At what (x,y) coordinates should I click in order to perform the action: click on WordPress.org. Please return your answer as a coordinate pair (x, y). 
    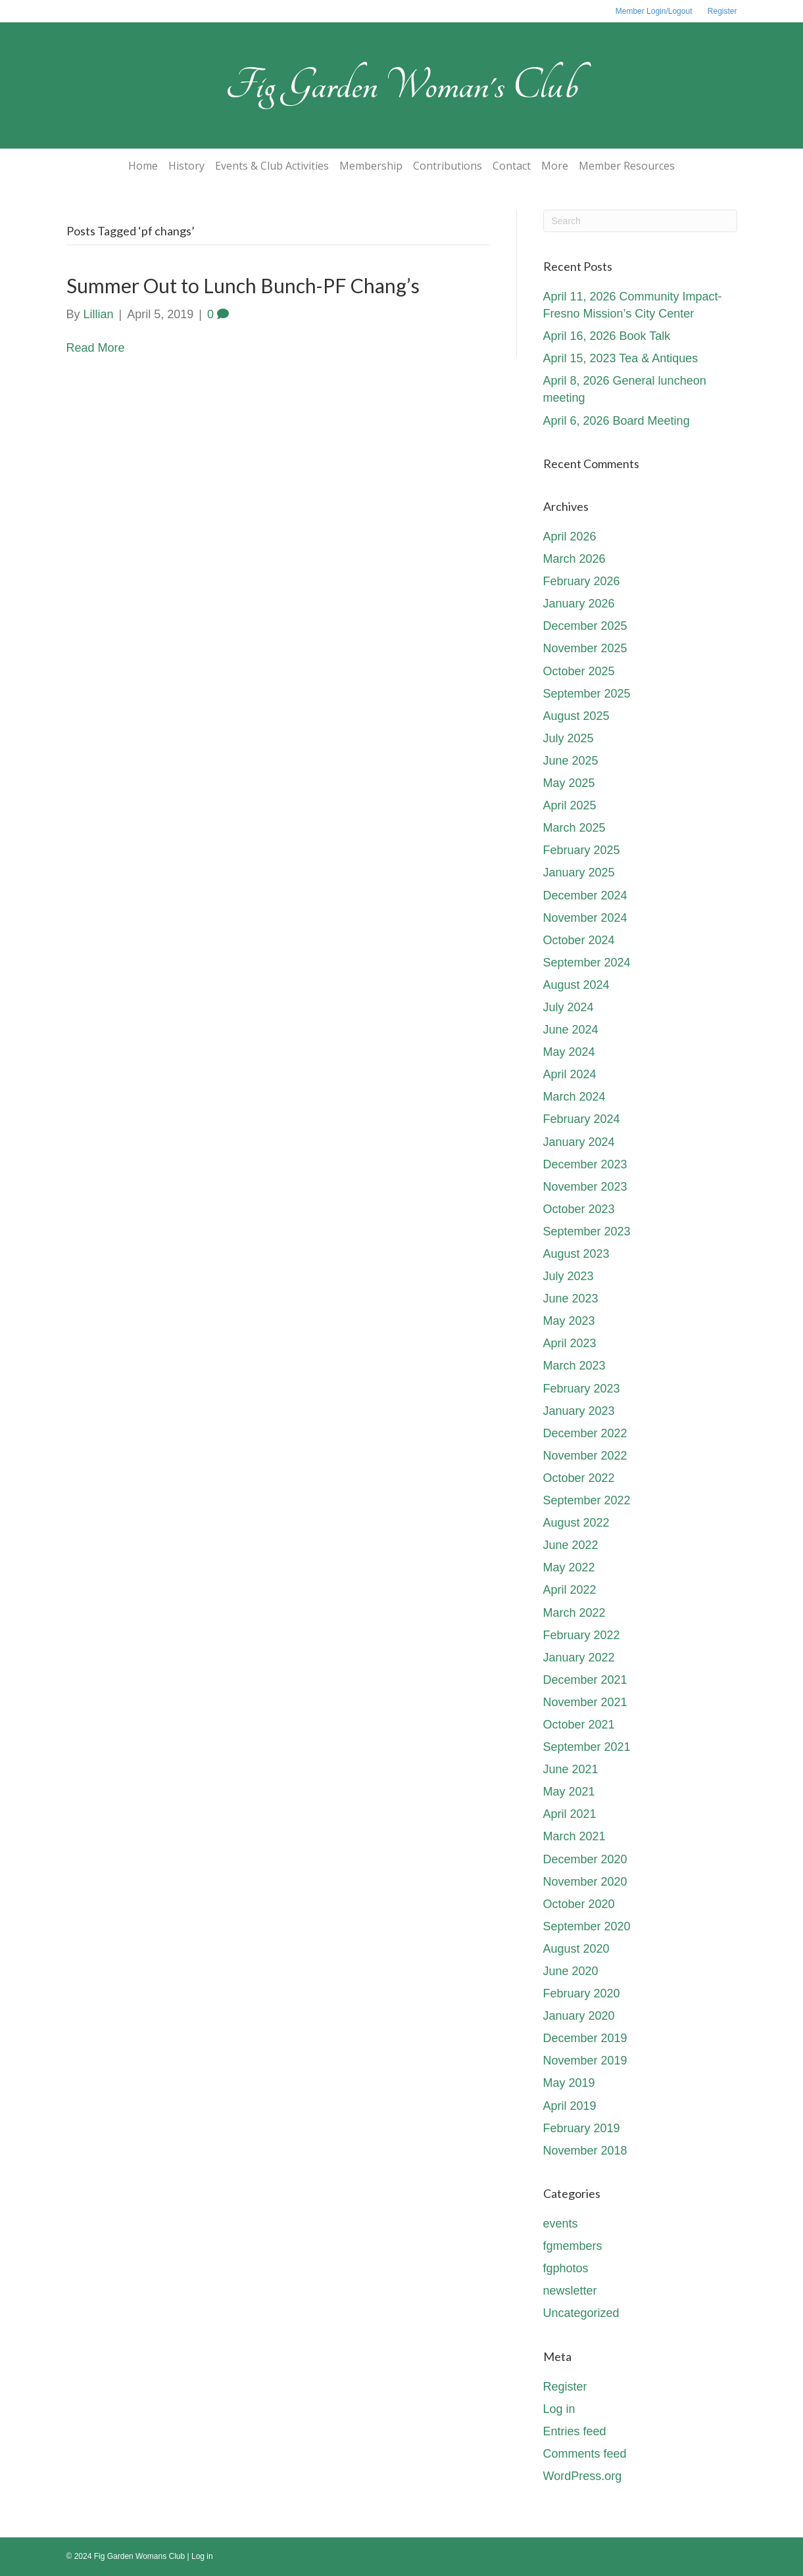
    Looking at the image, I should click on (582, 2476).